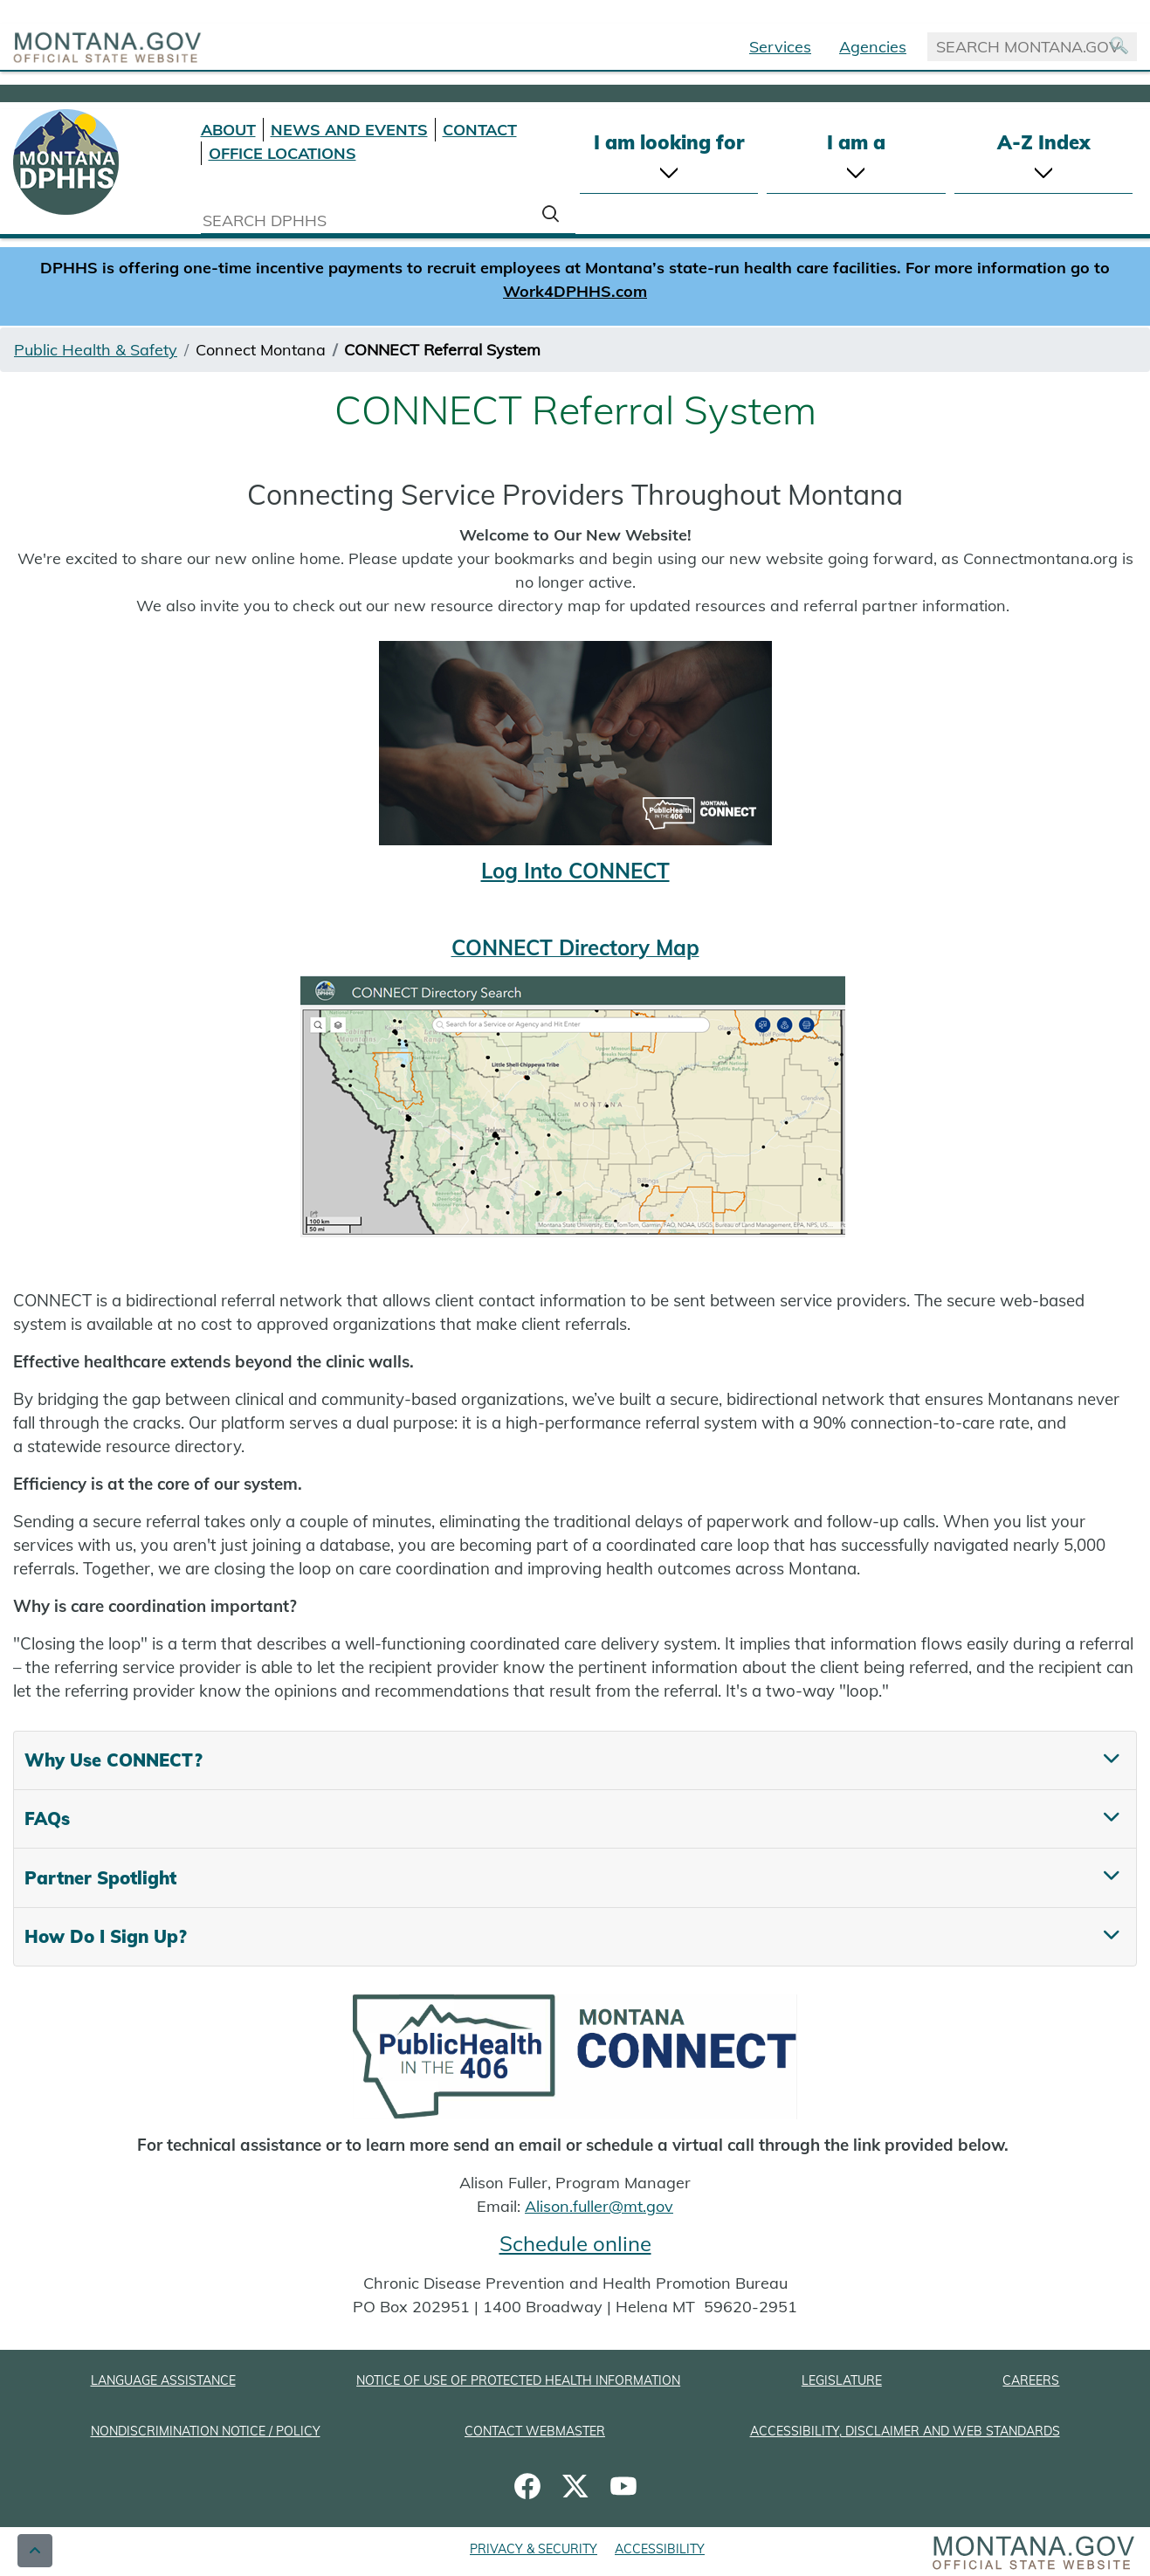  What do you see at coordinates (905, 2431) in the screenshot?
I see `ACCESSIBILITY, DISCLAIMER AND WEB STANDARDS` at bounding box center [905, 2431].